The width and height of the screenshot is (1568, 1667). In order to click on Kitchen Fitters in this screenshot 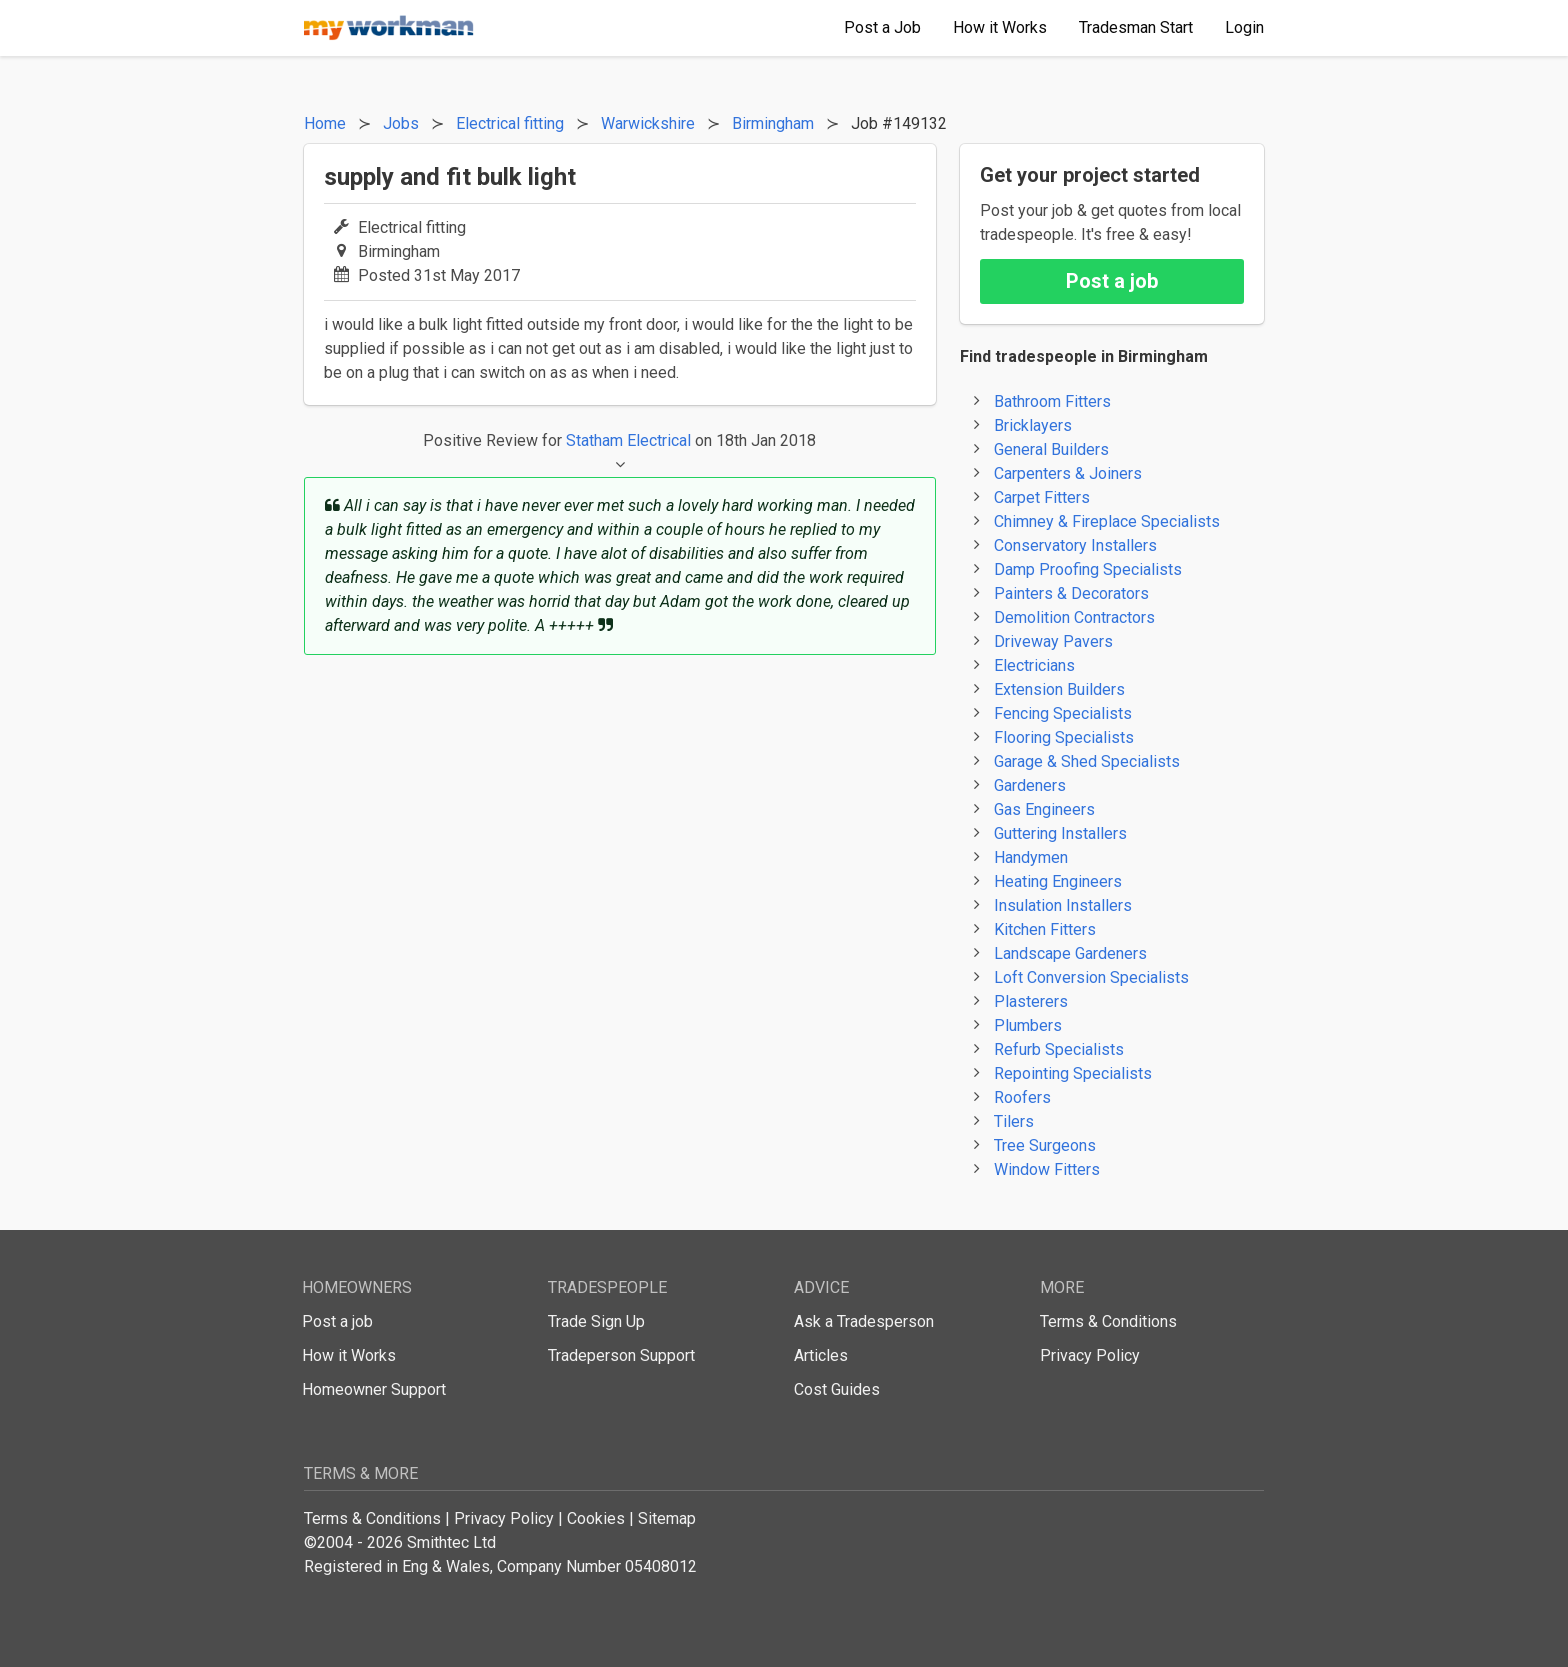, I will do `click(1045, 929)`.